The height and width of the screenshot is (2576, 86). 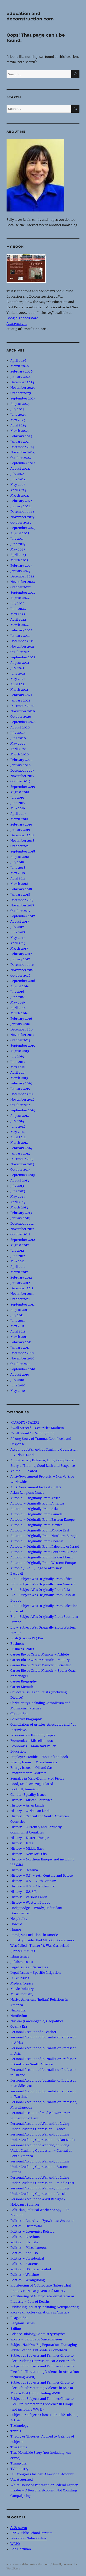 What do you see at coordinates (22, 1358) in the screenshot?
I see `November 2010` at bounding box center [22, 1358].